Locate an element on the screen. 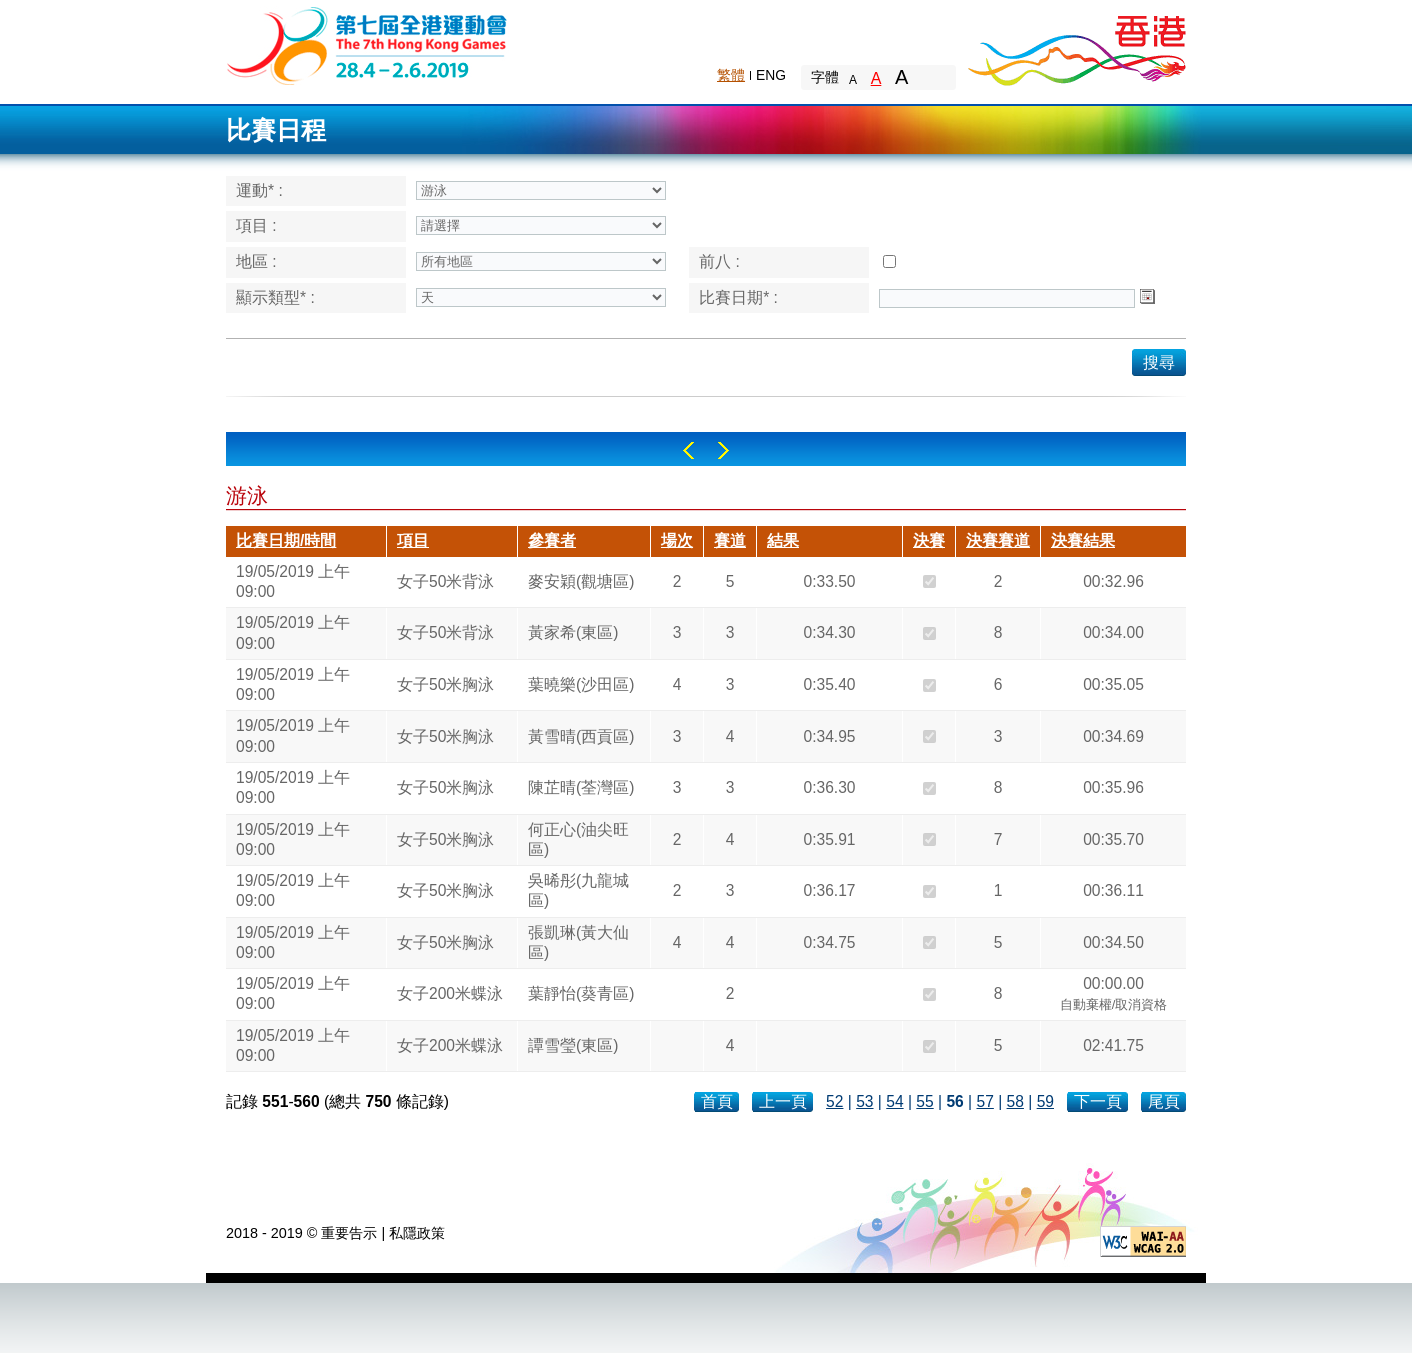 This screenshot has width=1412, height=1353. The 6th Hong Kong Games is located at coordinates (367, 44).